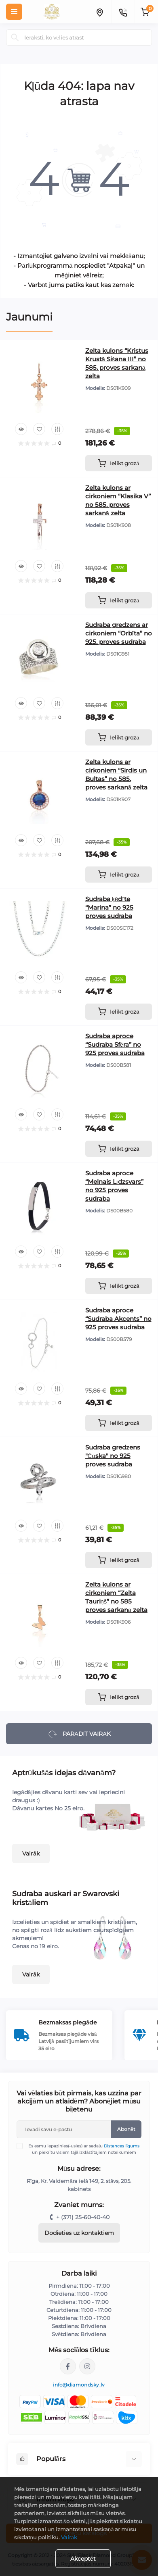  What do you see at coordinates (39, 429) in the screenshot?
I see `[Wishlist]` at bounding box center [39, 429].